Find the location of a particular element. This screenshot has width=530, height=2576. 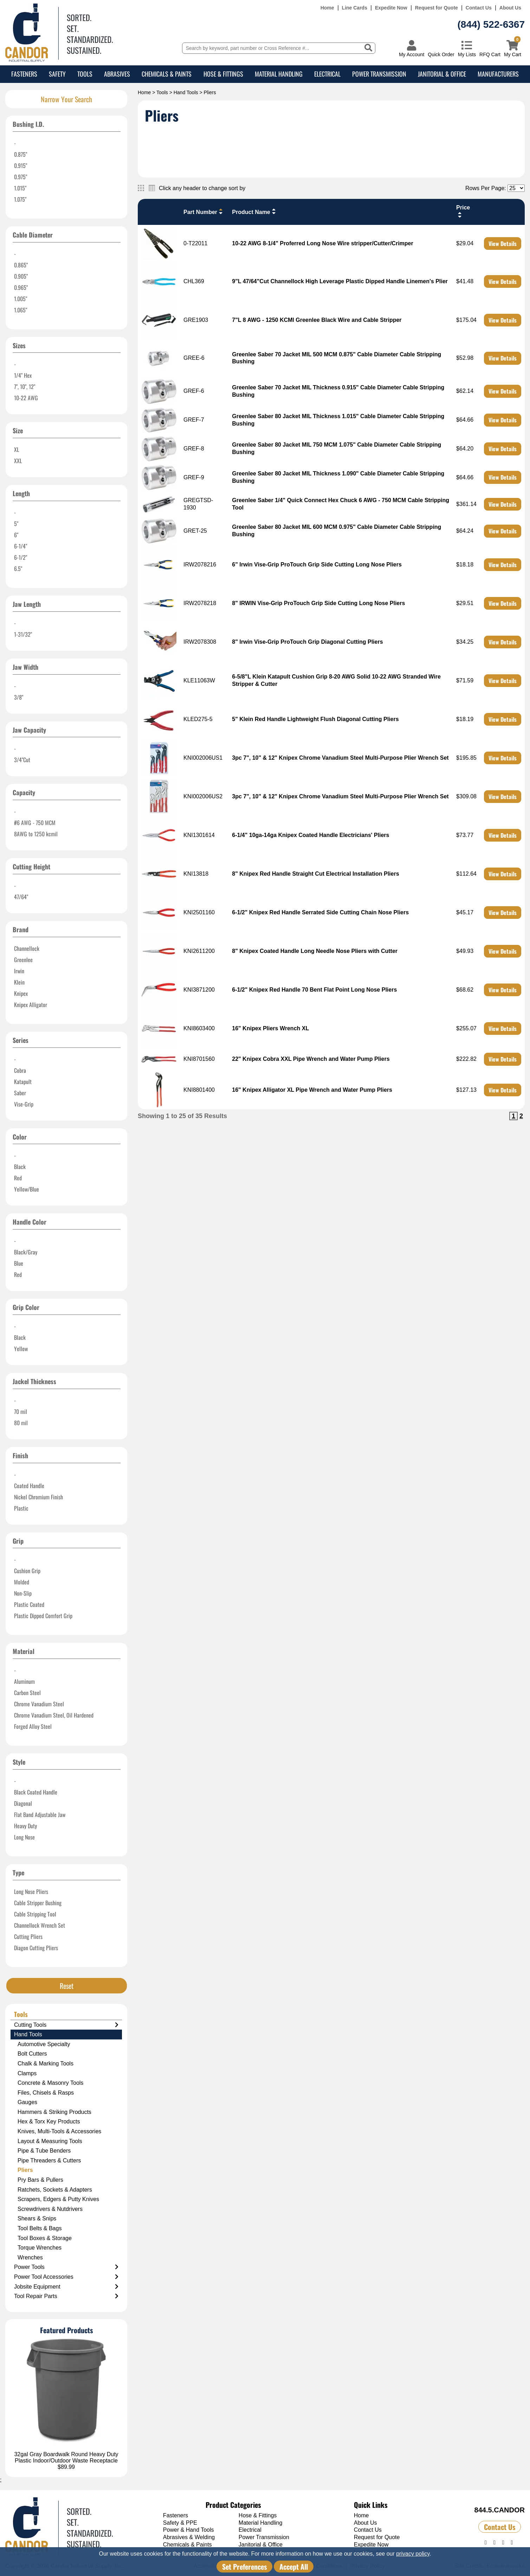

Black/Gray is located at coordinates (25, 1252).